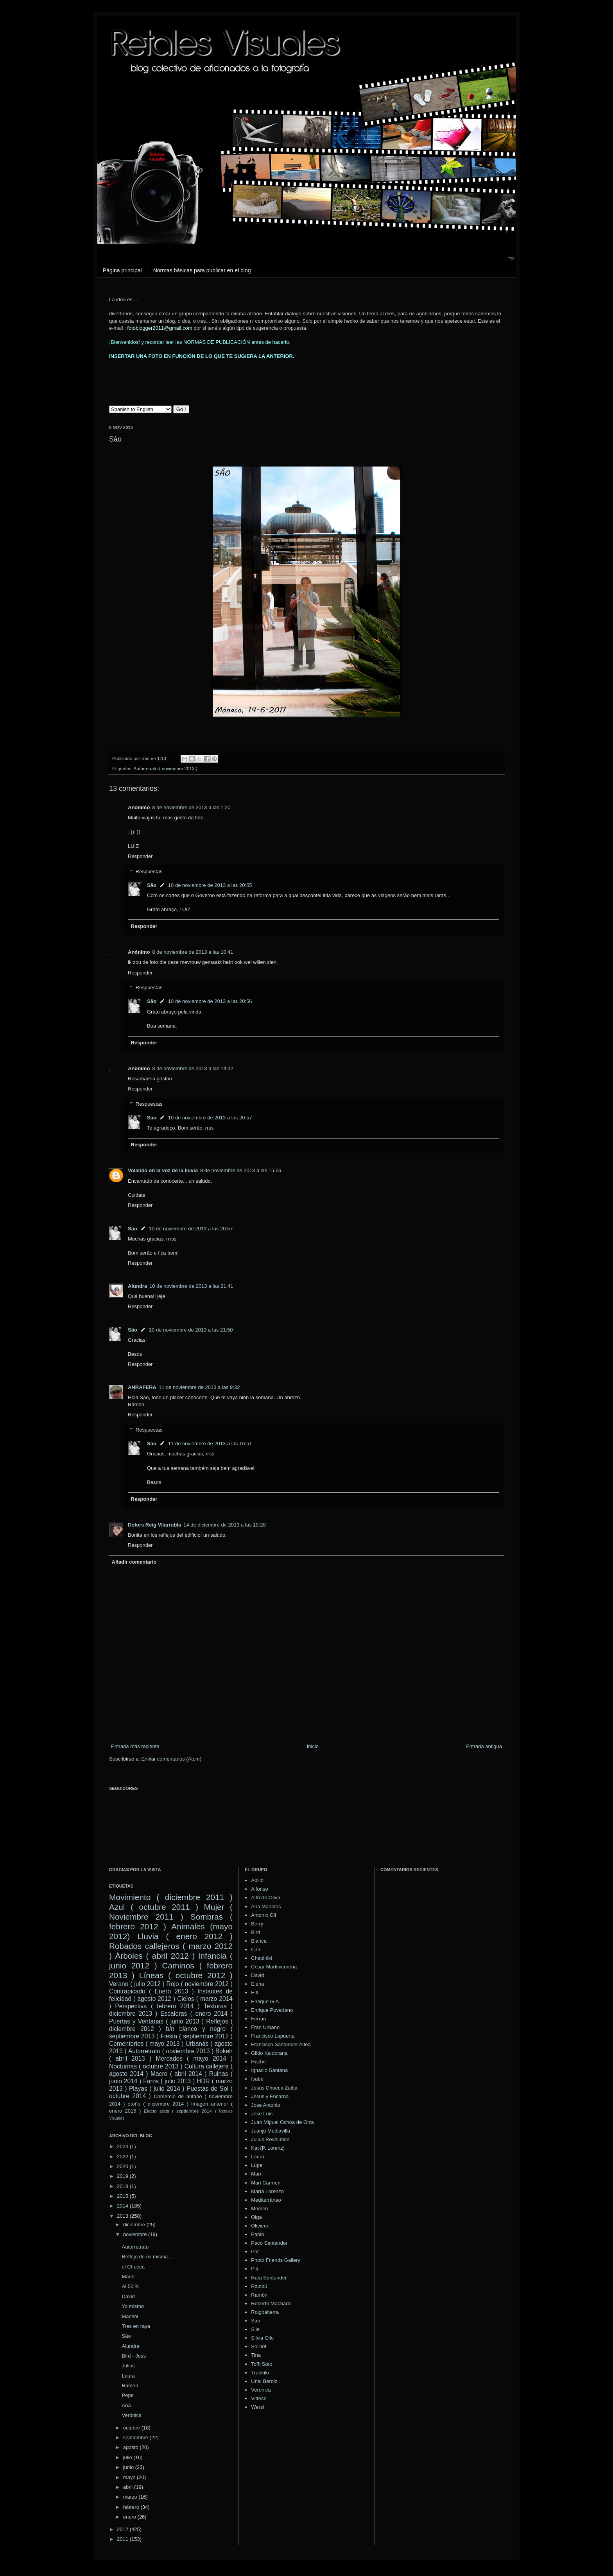  I want to click on Fran Urbano, so click(265, 2027).